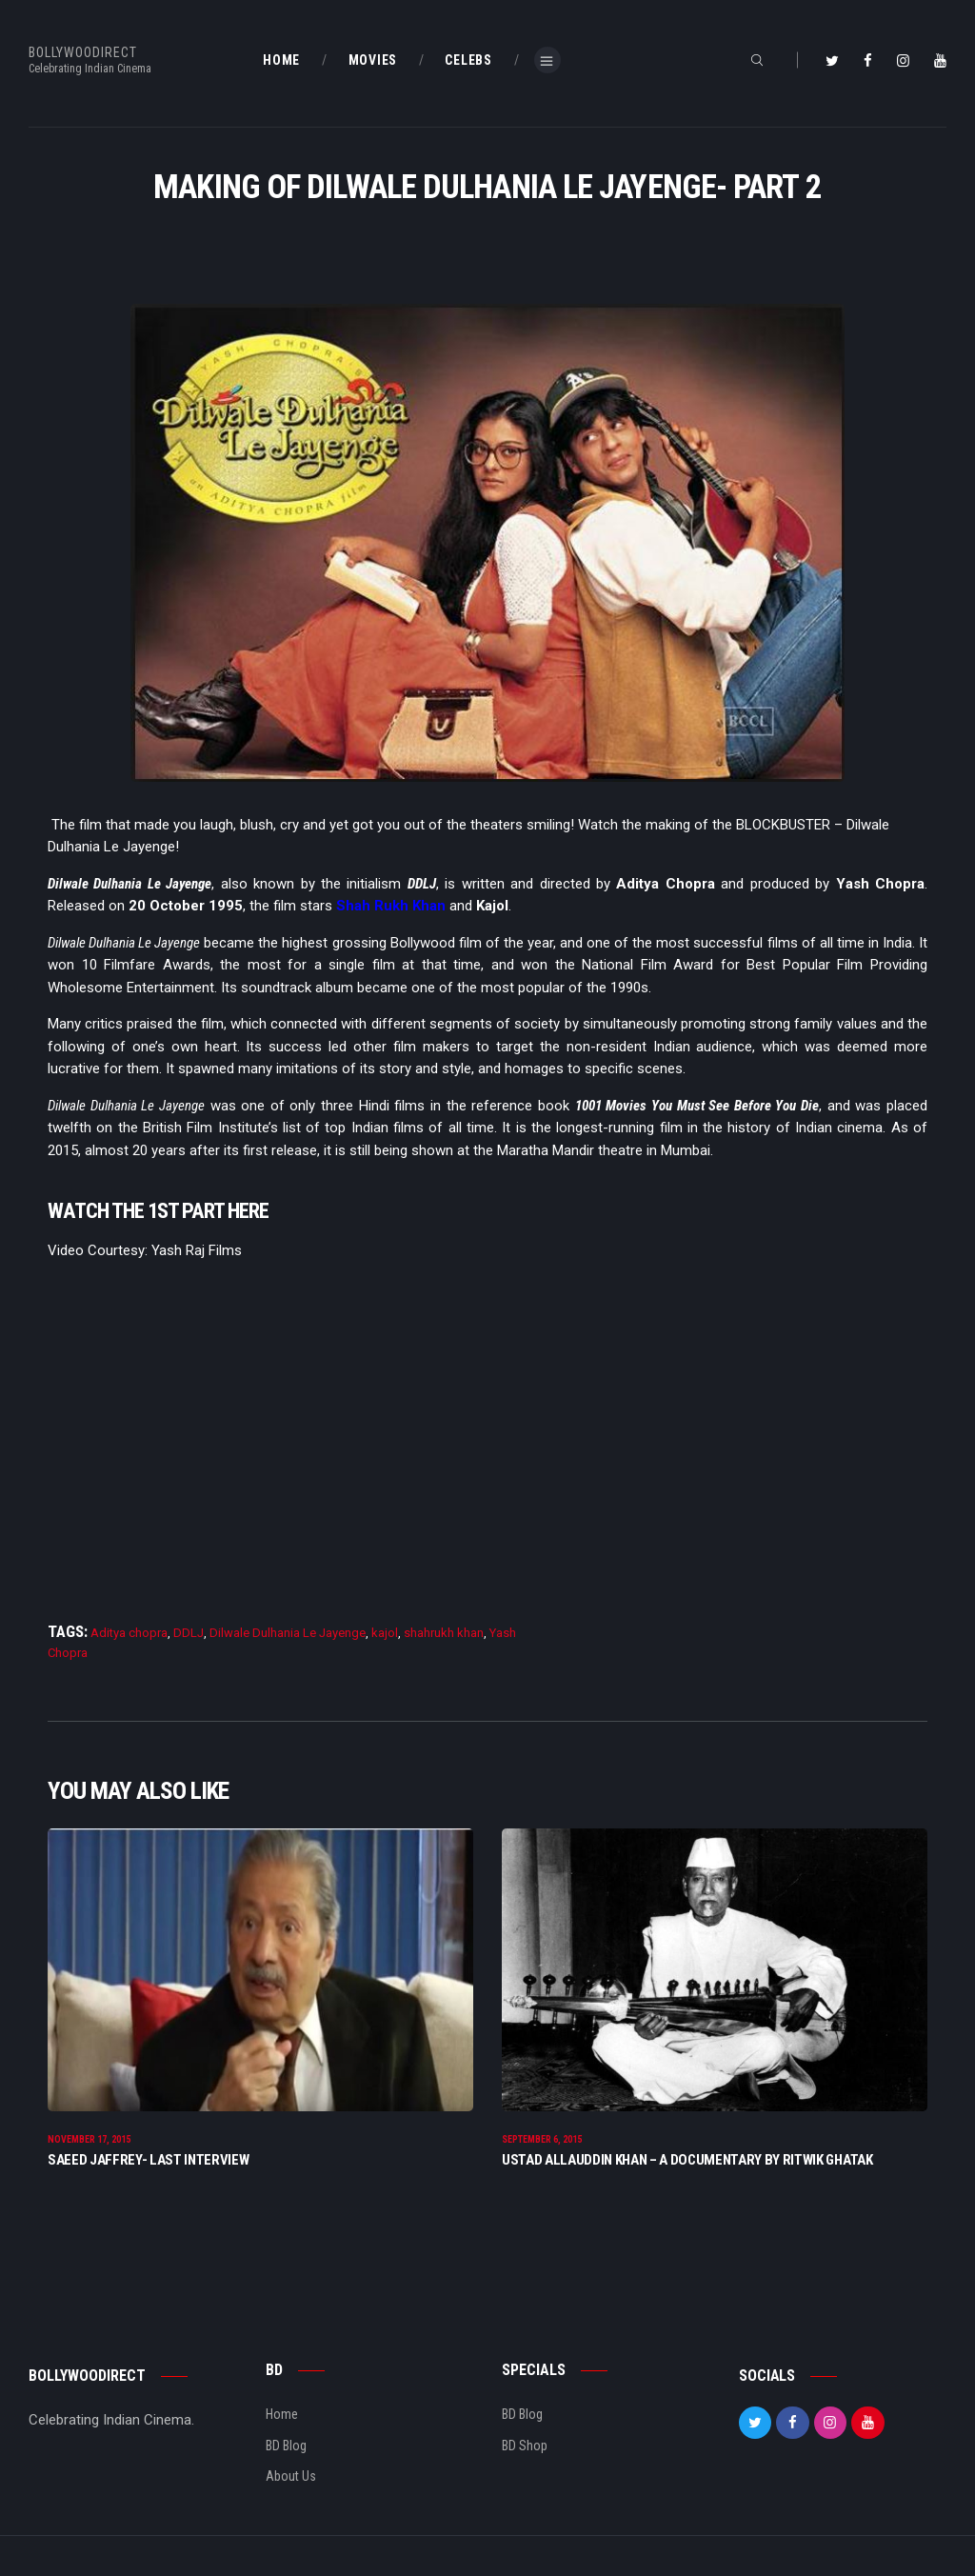  Describe the element at coordinates (444, 1633) in the screenshot. I see `shahrukh khan` at that location.